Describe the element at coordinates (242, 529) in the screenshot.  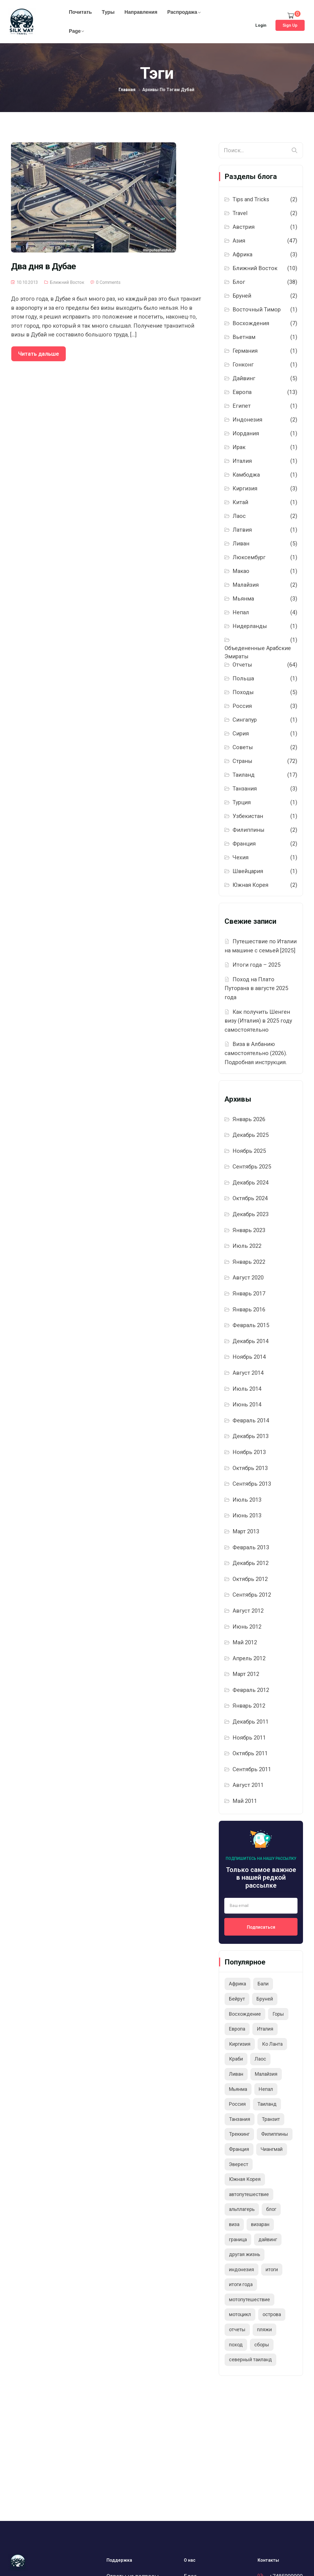
I see `Латвия` at that location.